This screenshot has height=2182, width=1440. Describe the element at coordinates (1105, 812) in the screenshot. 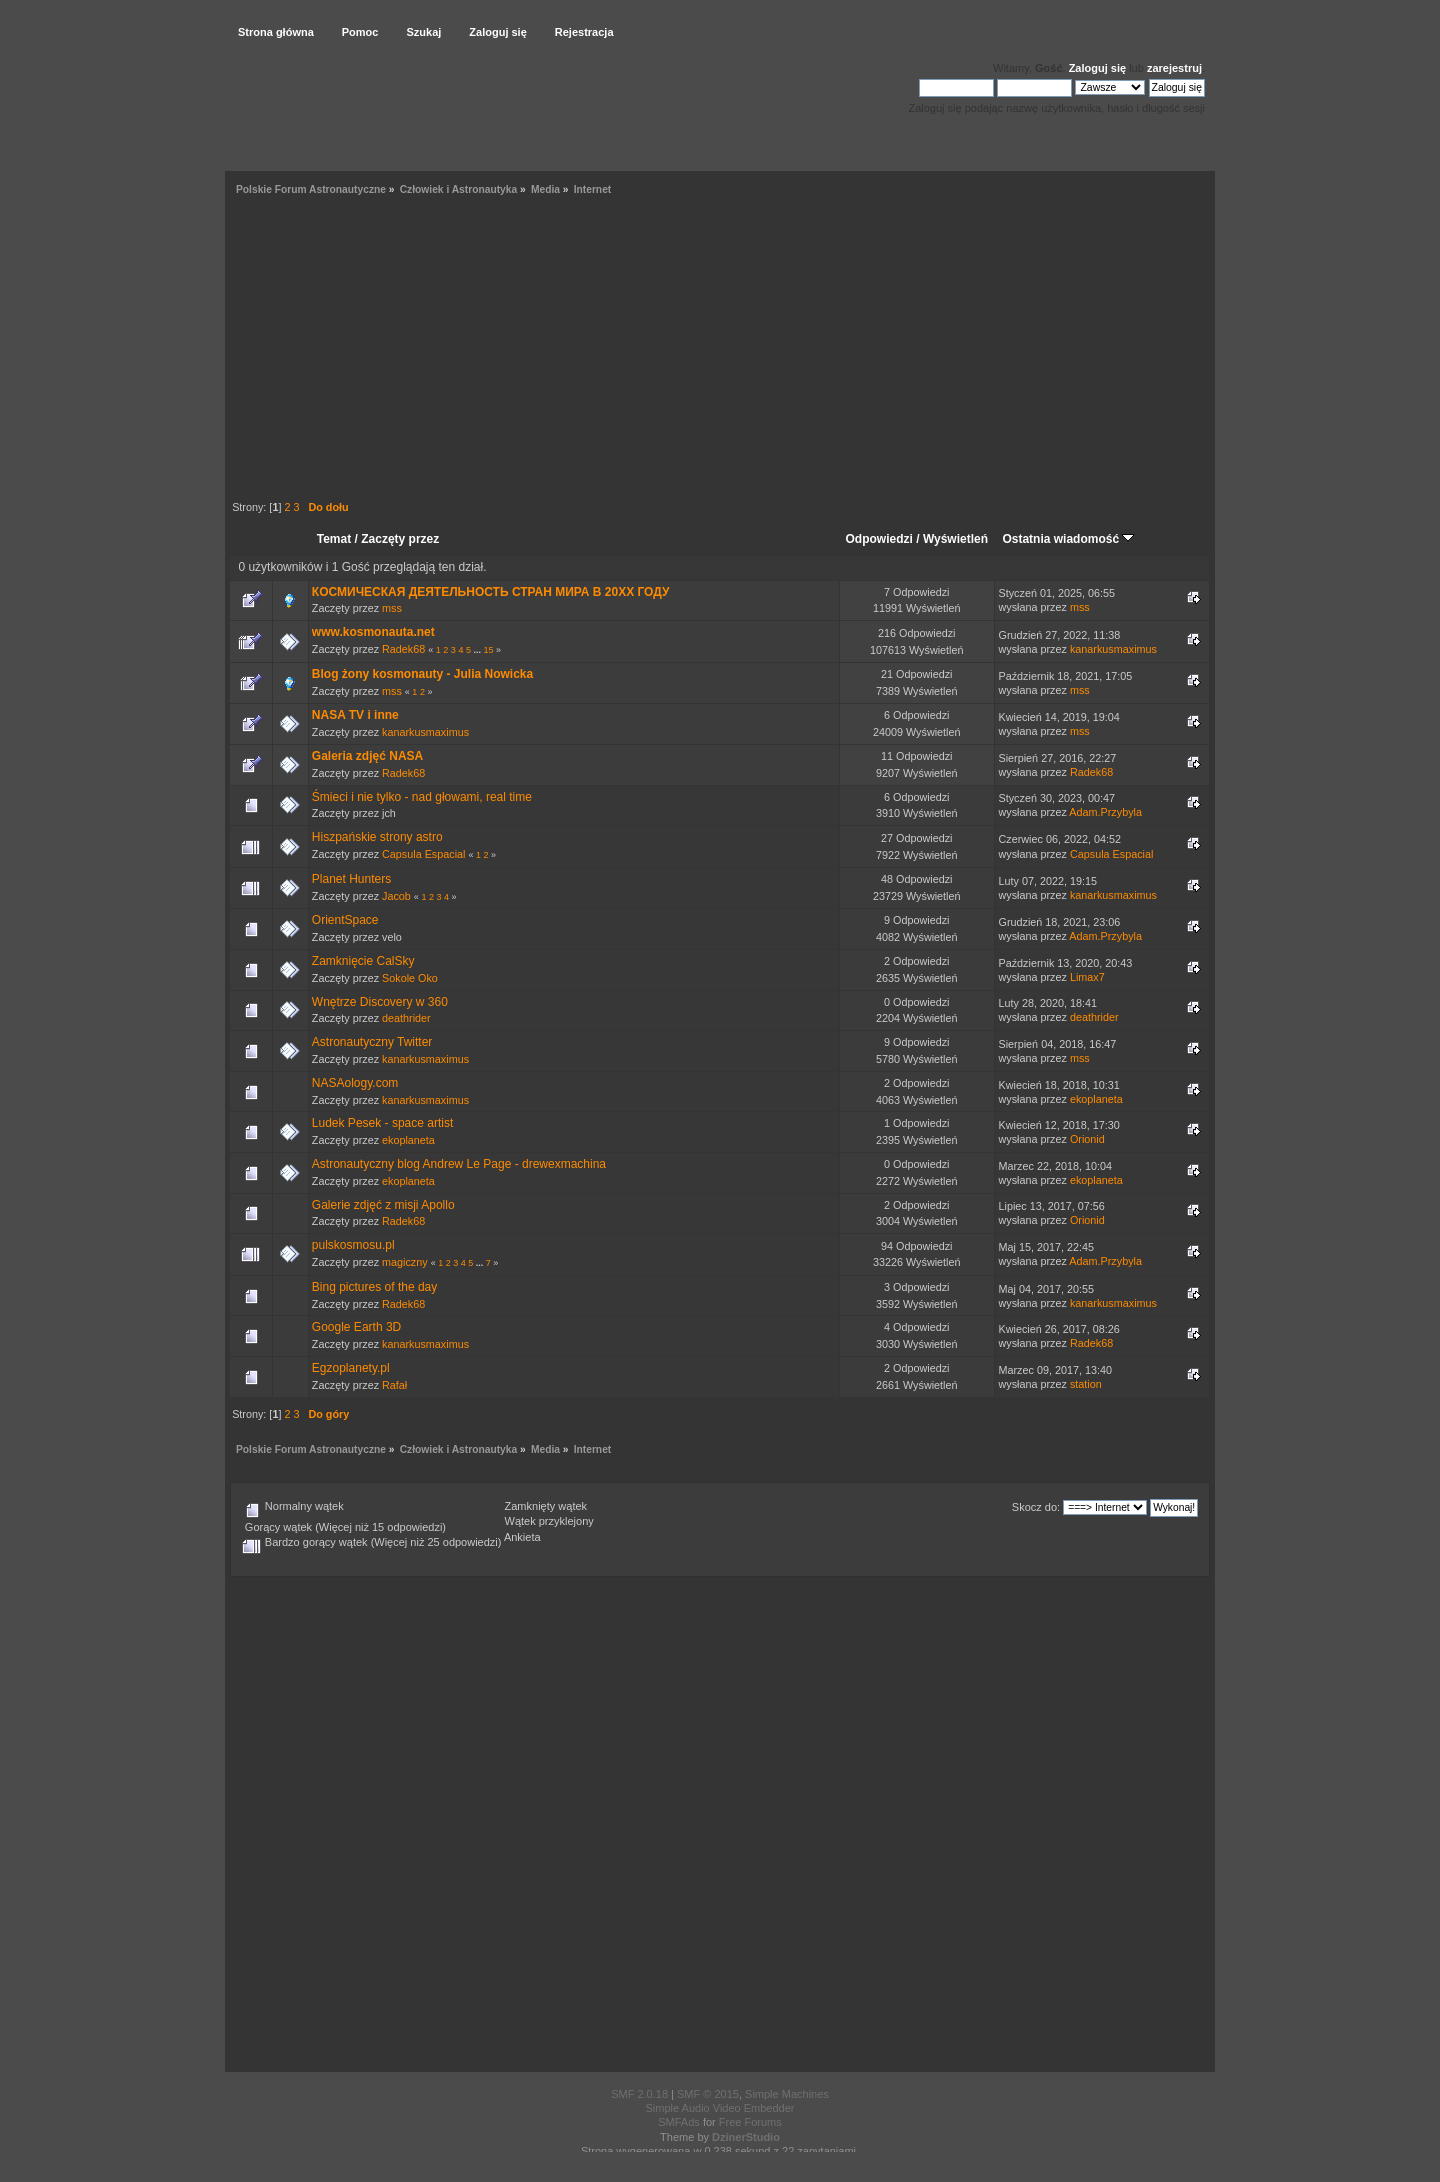

I see `Adam.Przybyla` at that location.